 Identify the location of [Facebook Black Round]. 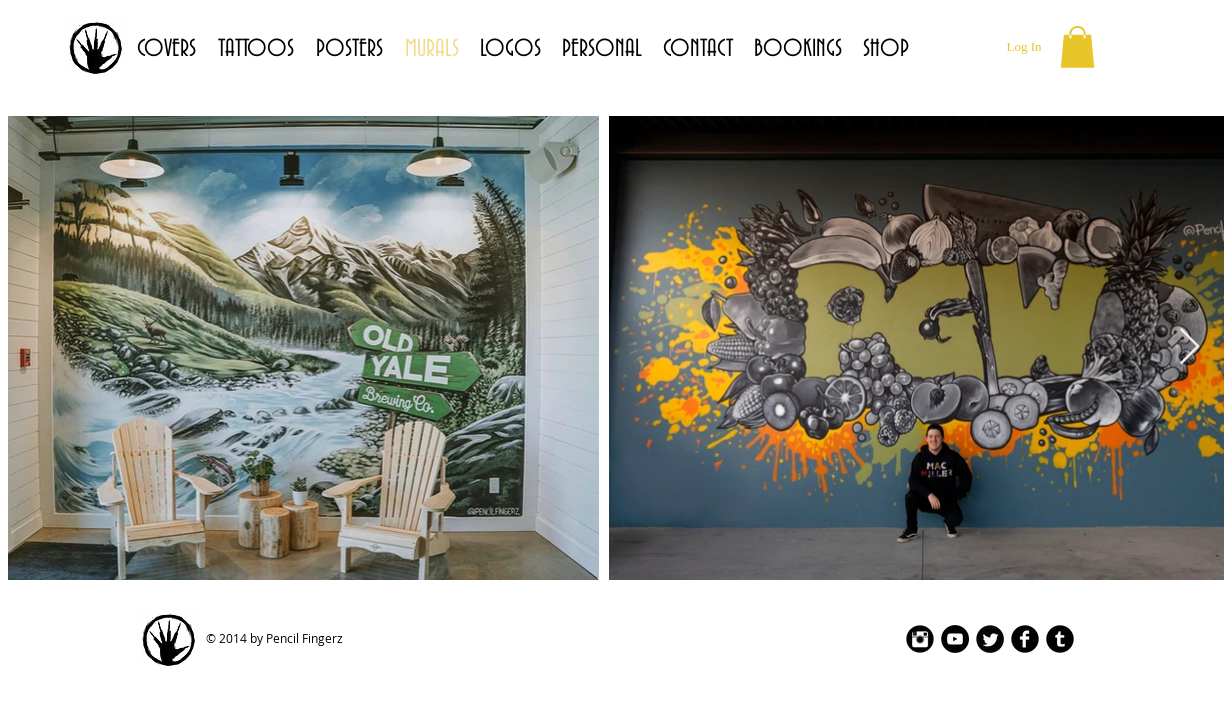
(1025, 639).